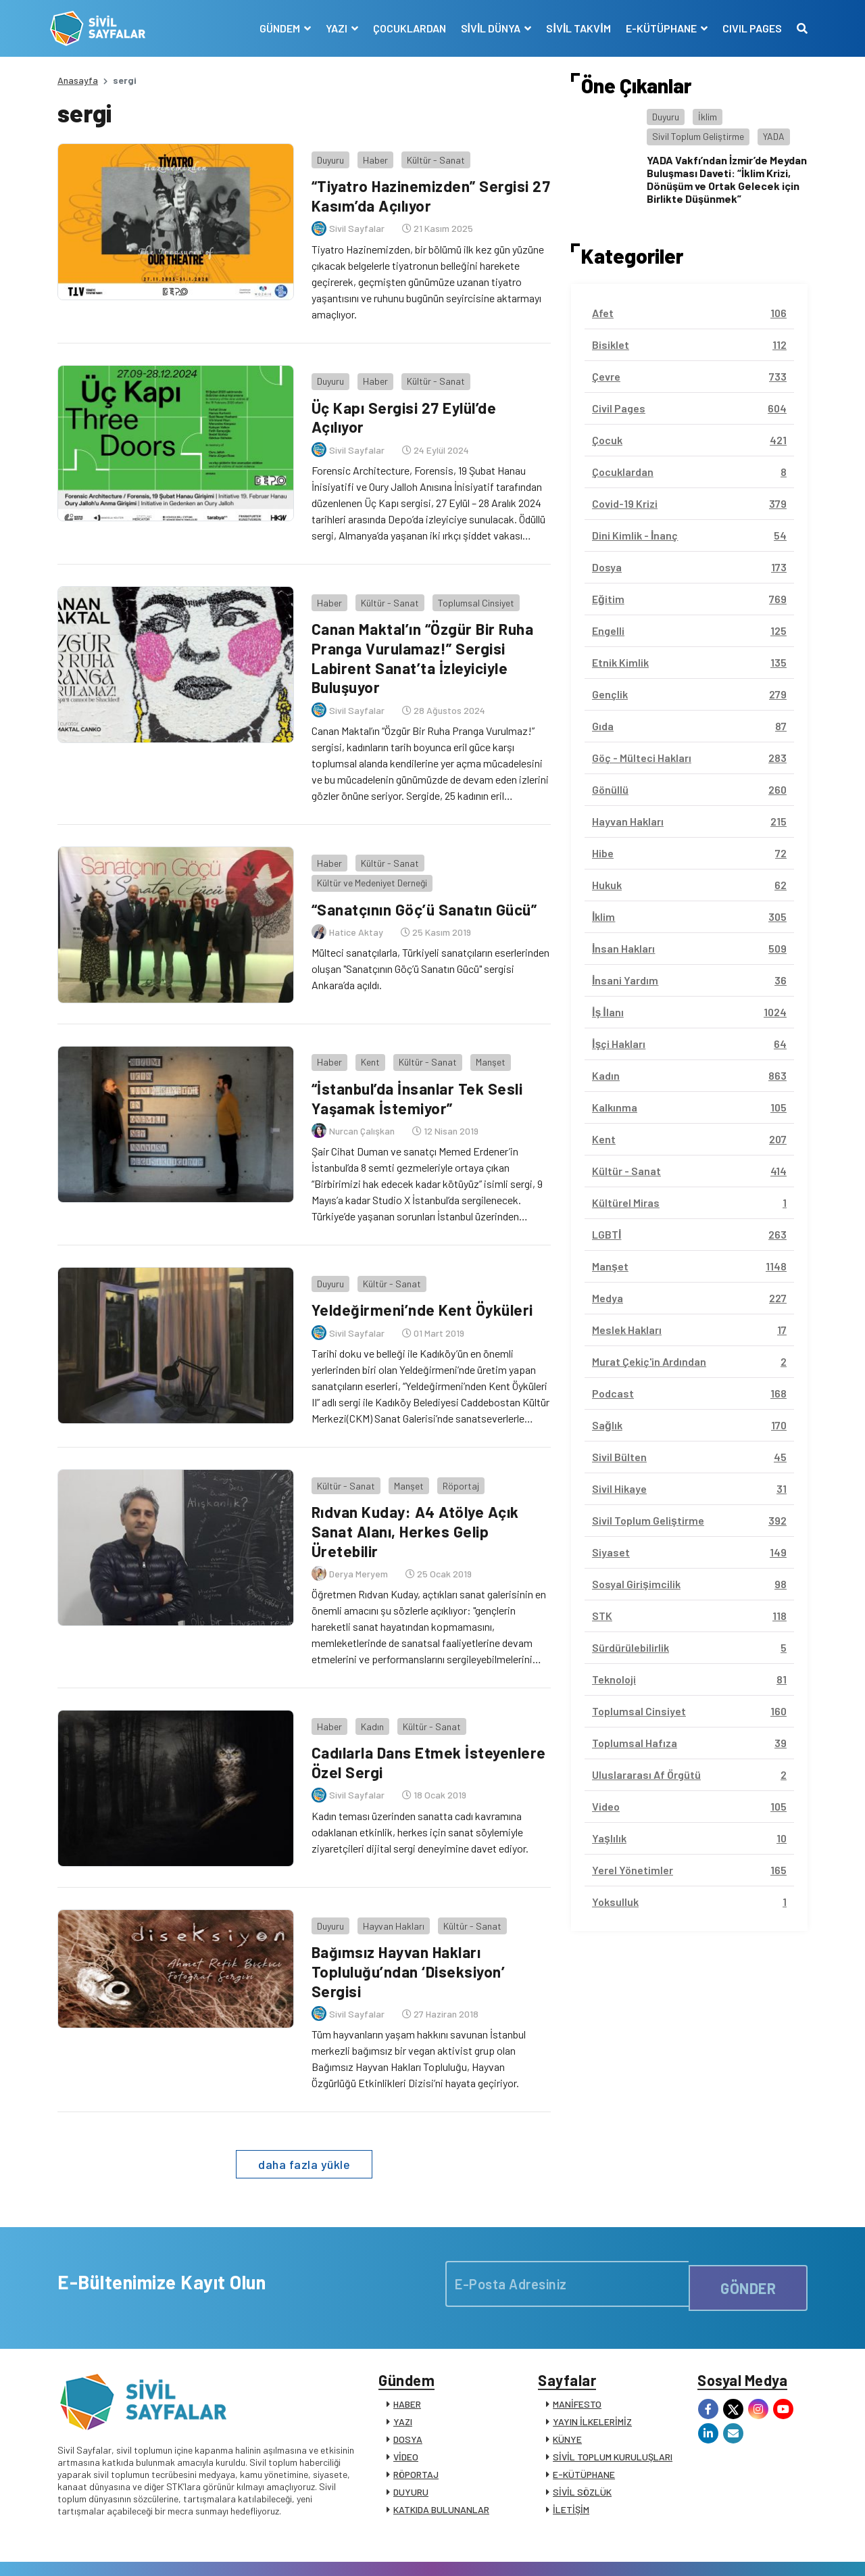 This screenshot has height=2576, width=865. What do you see at coordinates (401, 401) in the screenshot?
I see `Üç Kapı Sergisi 27 Eylül’de Açılıyor` at bounding box center [401, 401].